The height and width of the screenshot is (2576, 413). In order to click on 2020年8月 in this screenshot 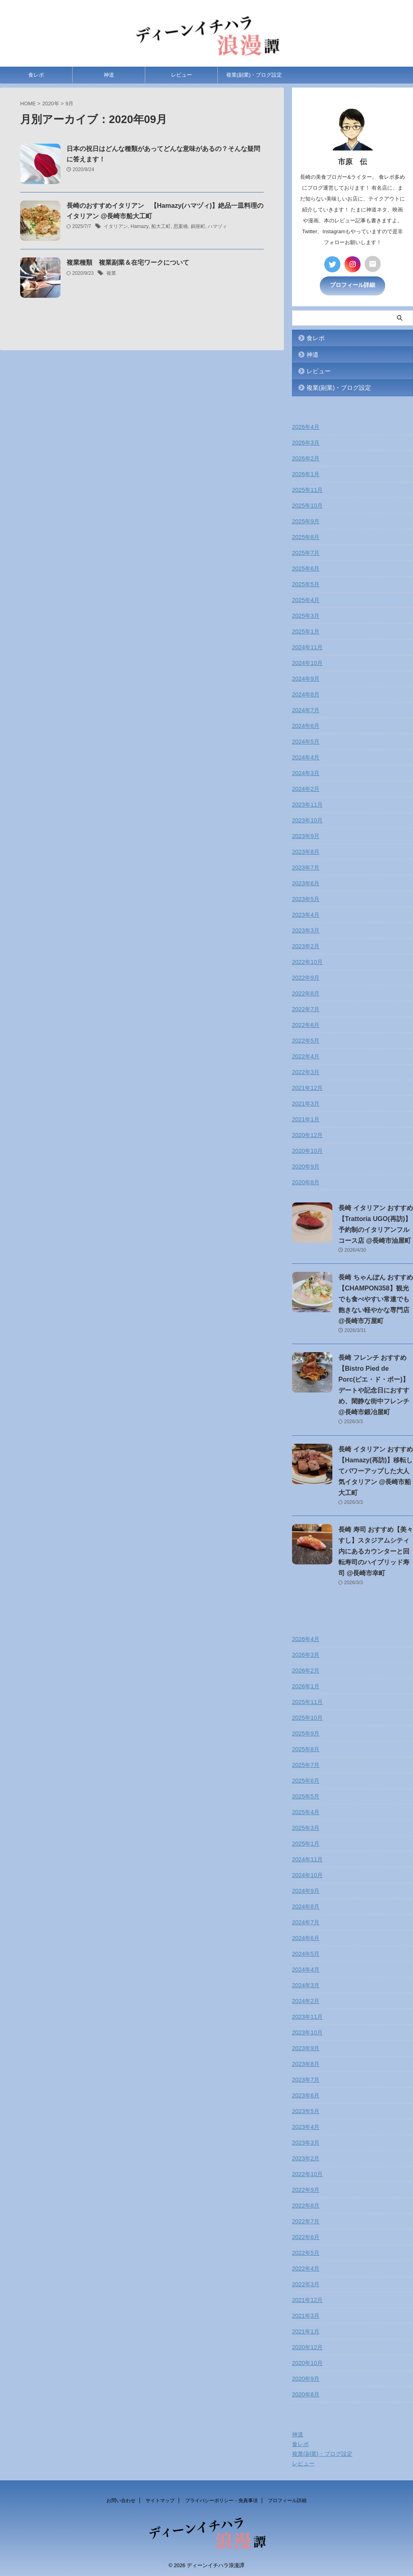, I will do `click(305, 1181)`.